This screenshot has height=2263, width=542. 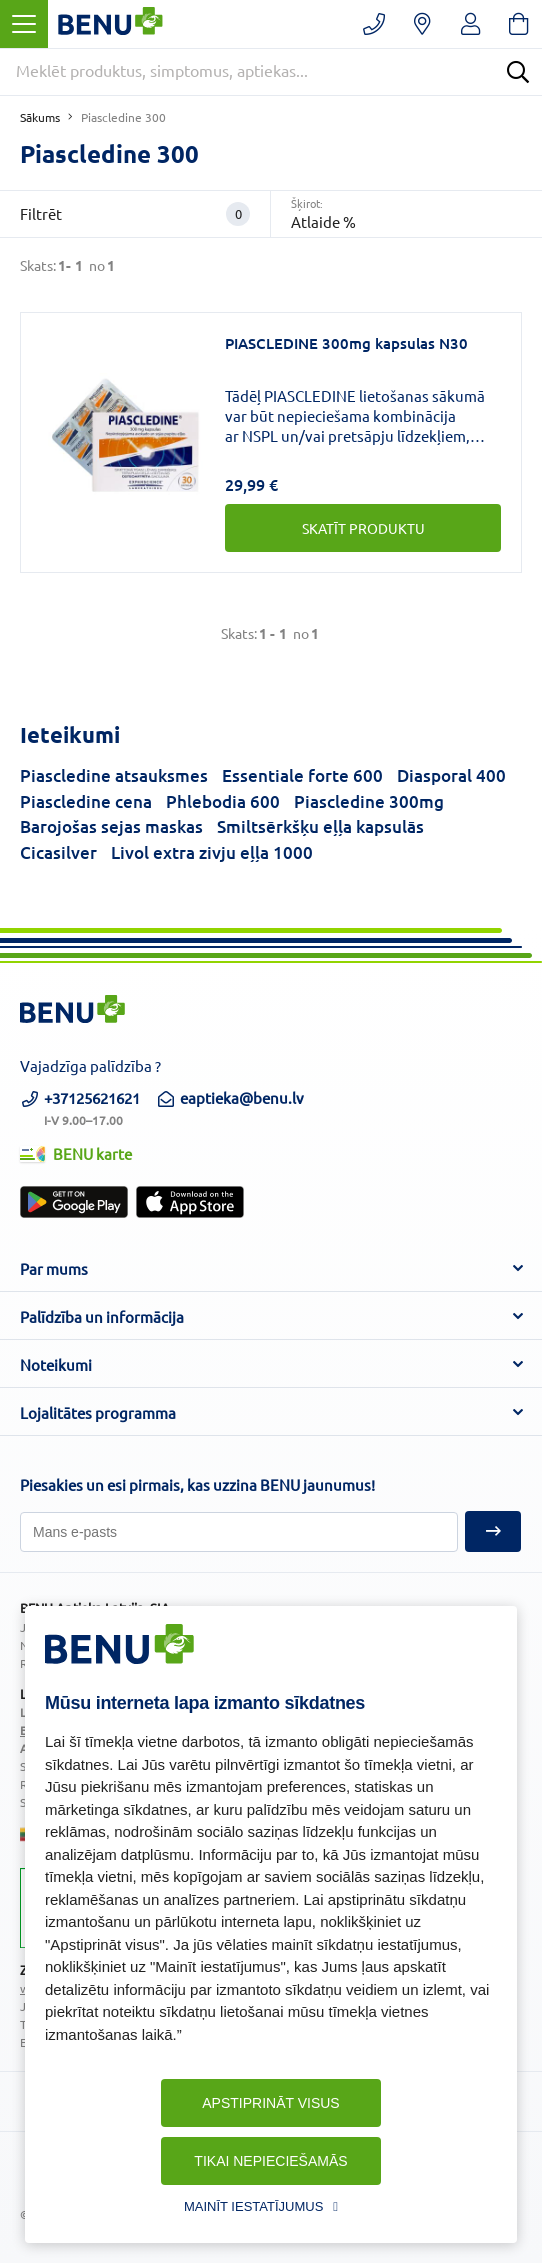 I want to click on Cicasilver, so click(x=58, y=852).